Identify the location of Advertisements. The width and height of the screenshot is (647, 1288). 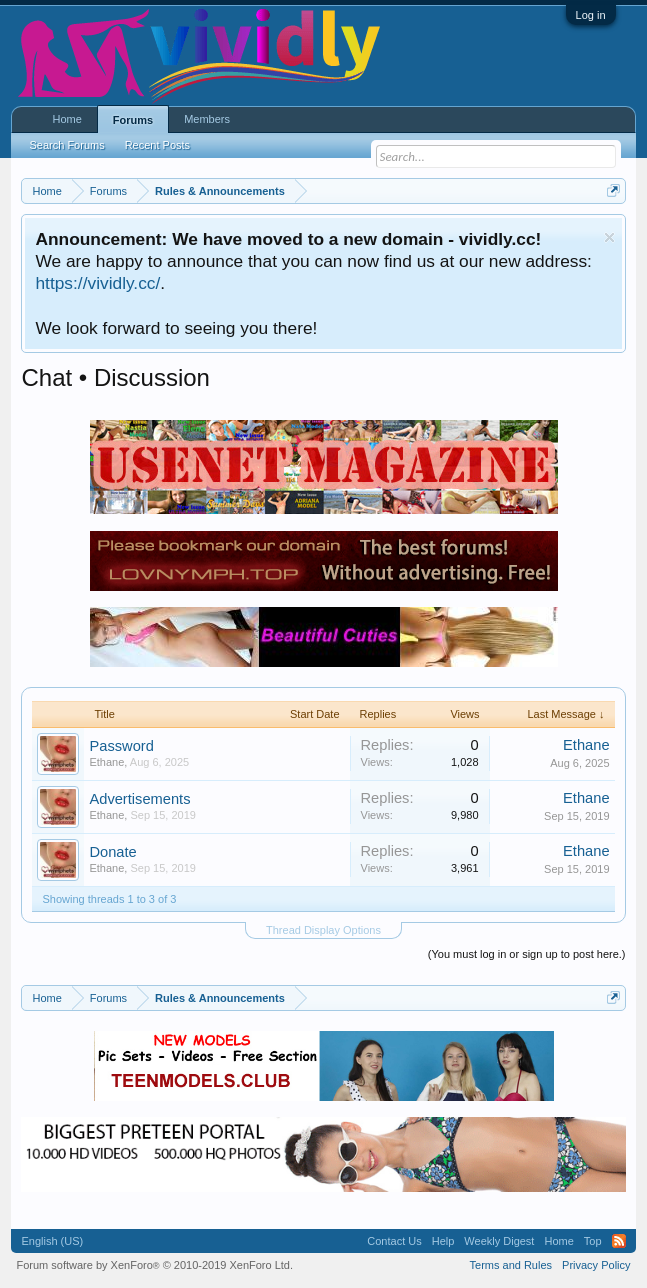
(139, 799).